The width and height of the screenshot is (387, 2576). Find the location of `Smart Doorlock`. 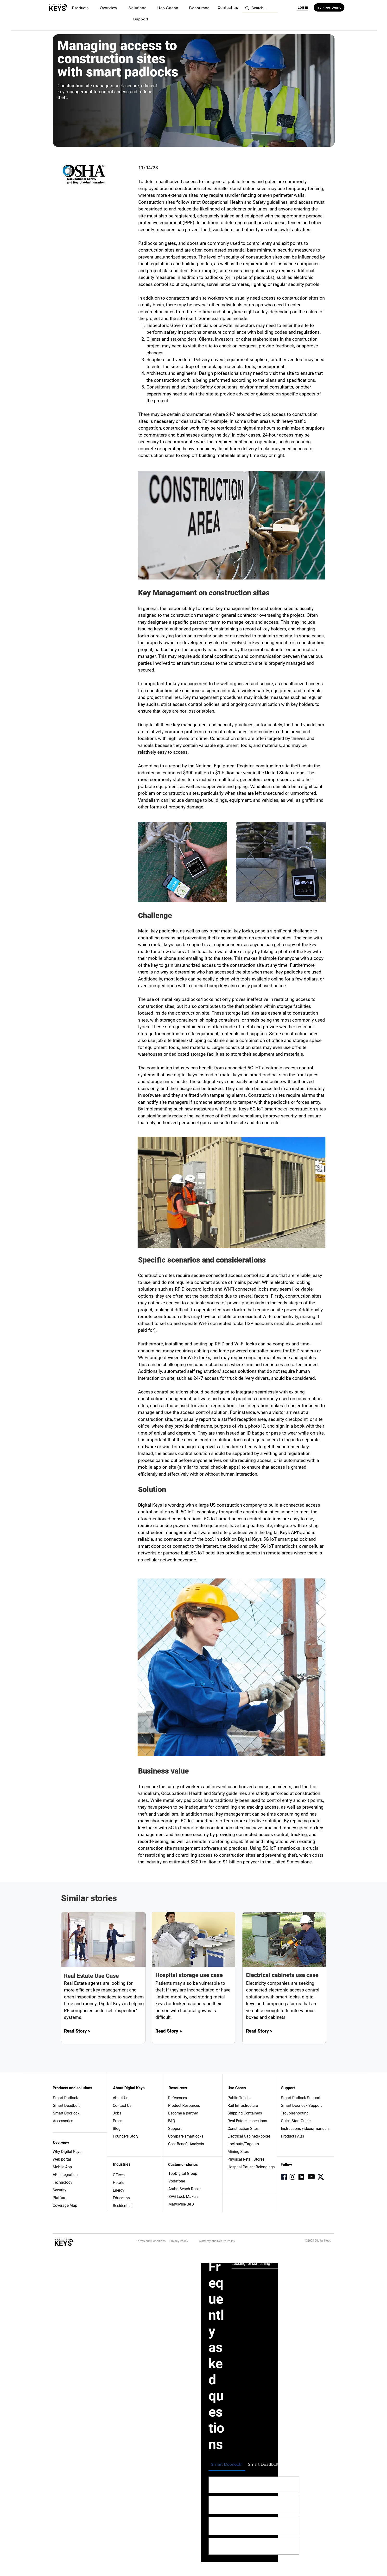

Smart Doorlock is located at coordinates (66, 2113).